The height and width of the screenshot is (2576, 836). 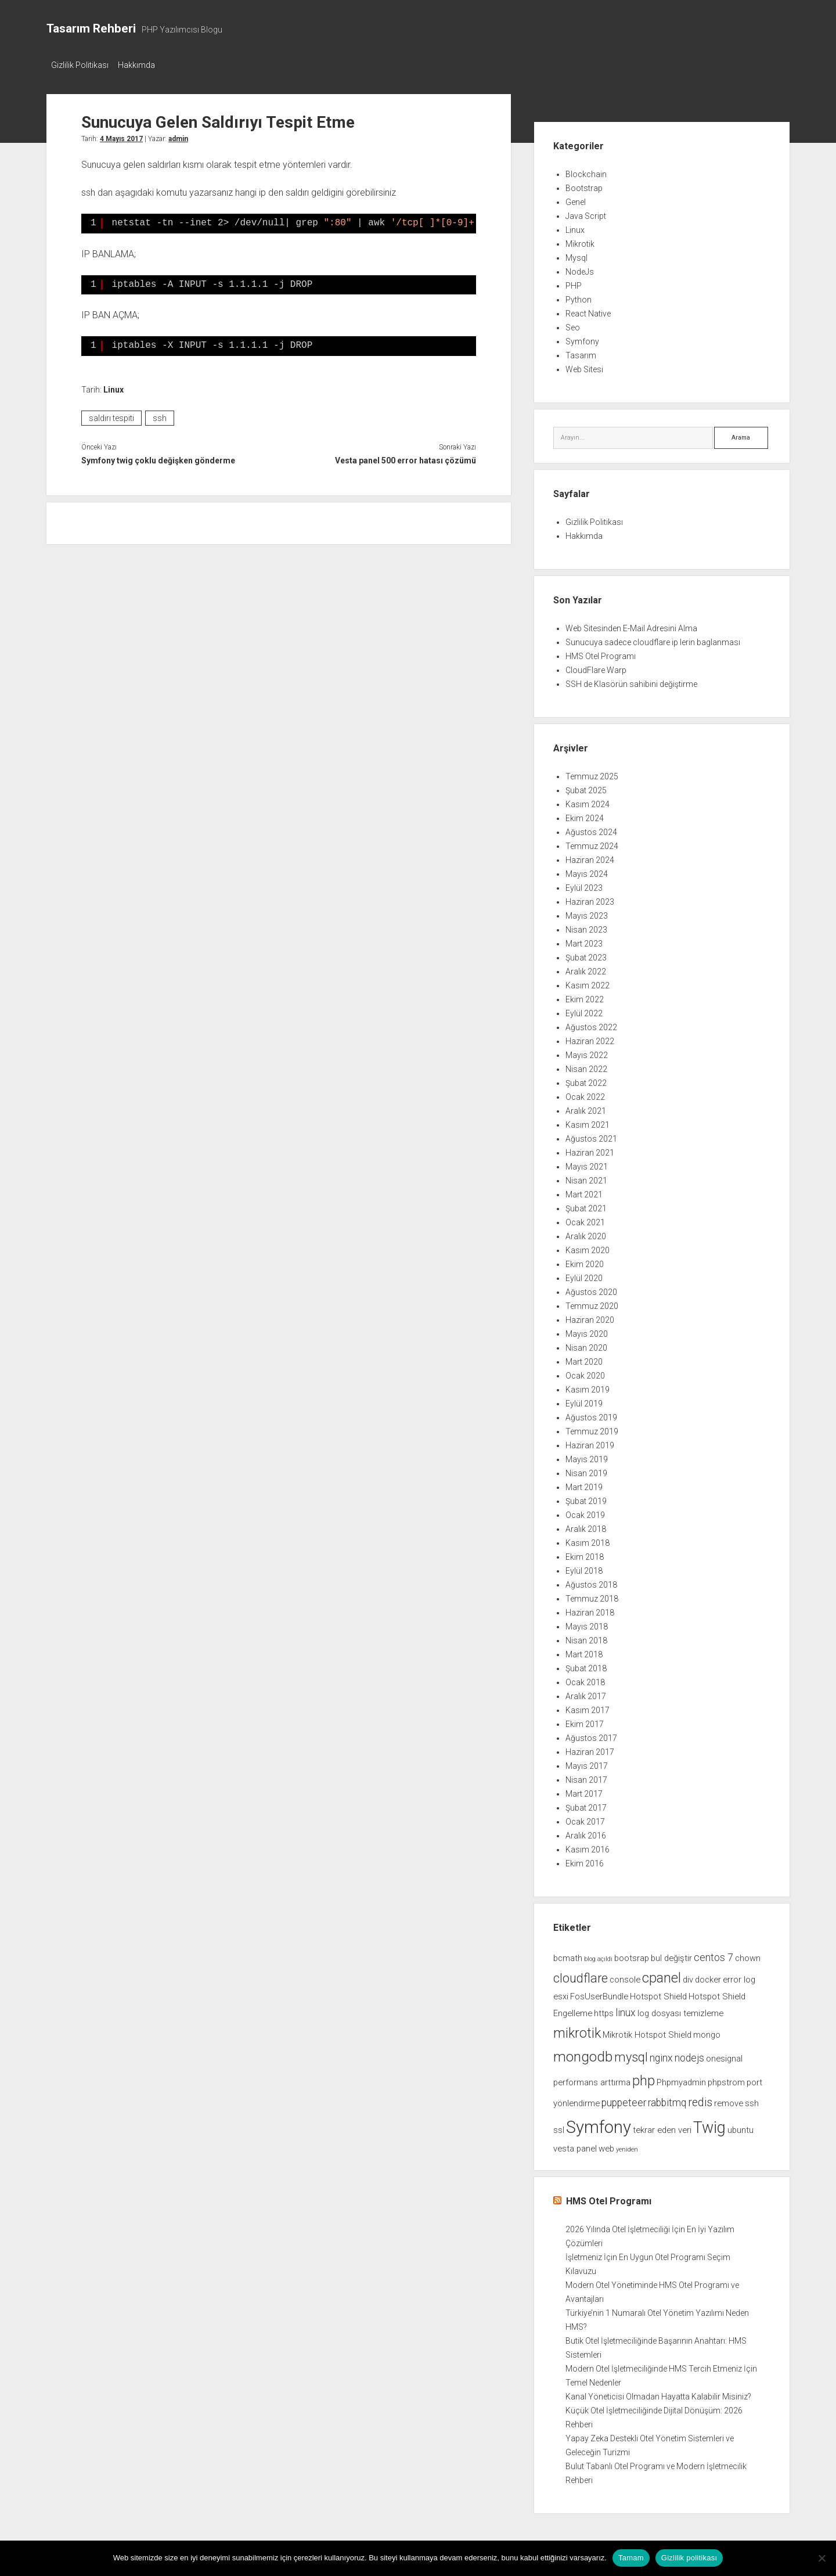 I want to click on centos 7 [centos 7 (3 öge)], so click(x=713, y=1954).